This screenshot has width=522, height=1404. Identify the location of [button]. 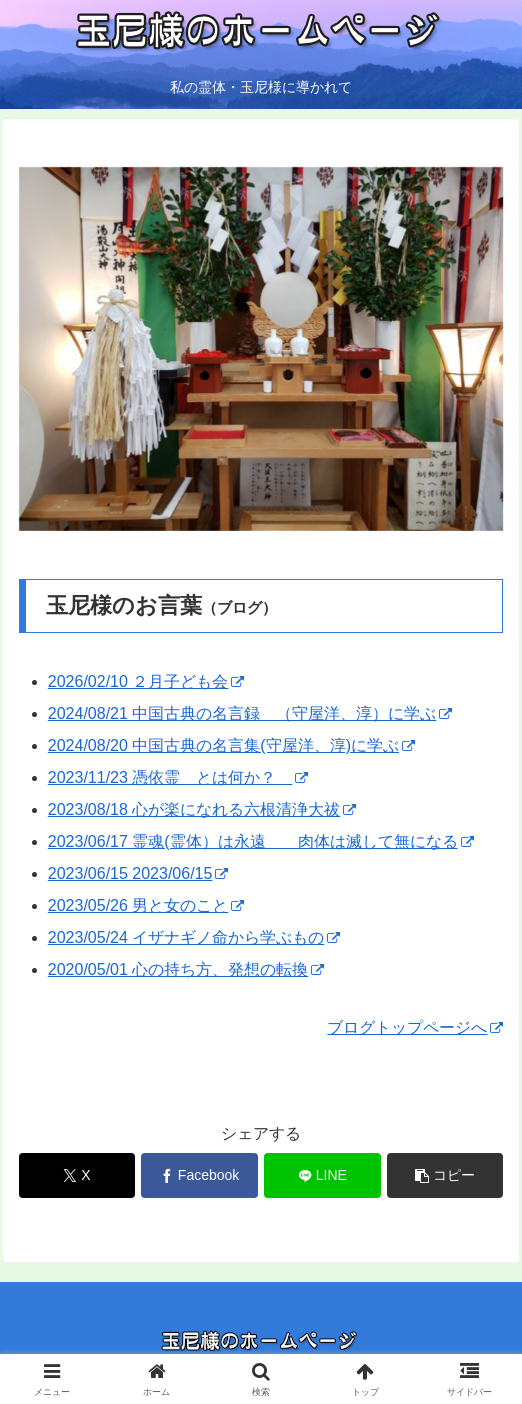
(445, 1175).